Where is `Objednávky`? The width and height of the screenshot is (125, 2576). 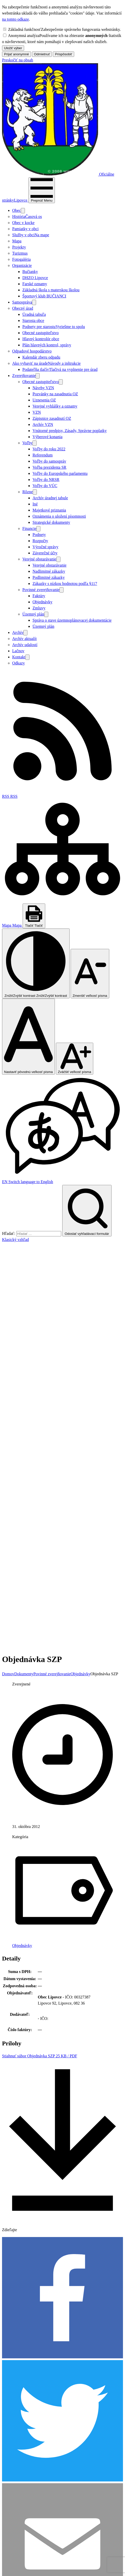 Objednávky is located at coordinates (22, 1540).